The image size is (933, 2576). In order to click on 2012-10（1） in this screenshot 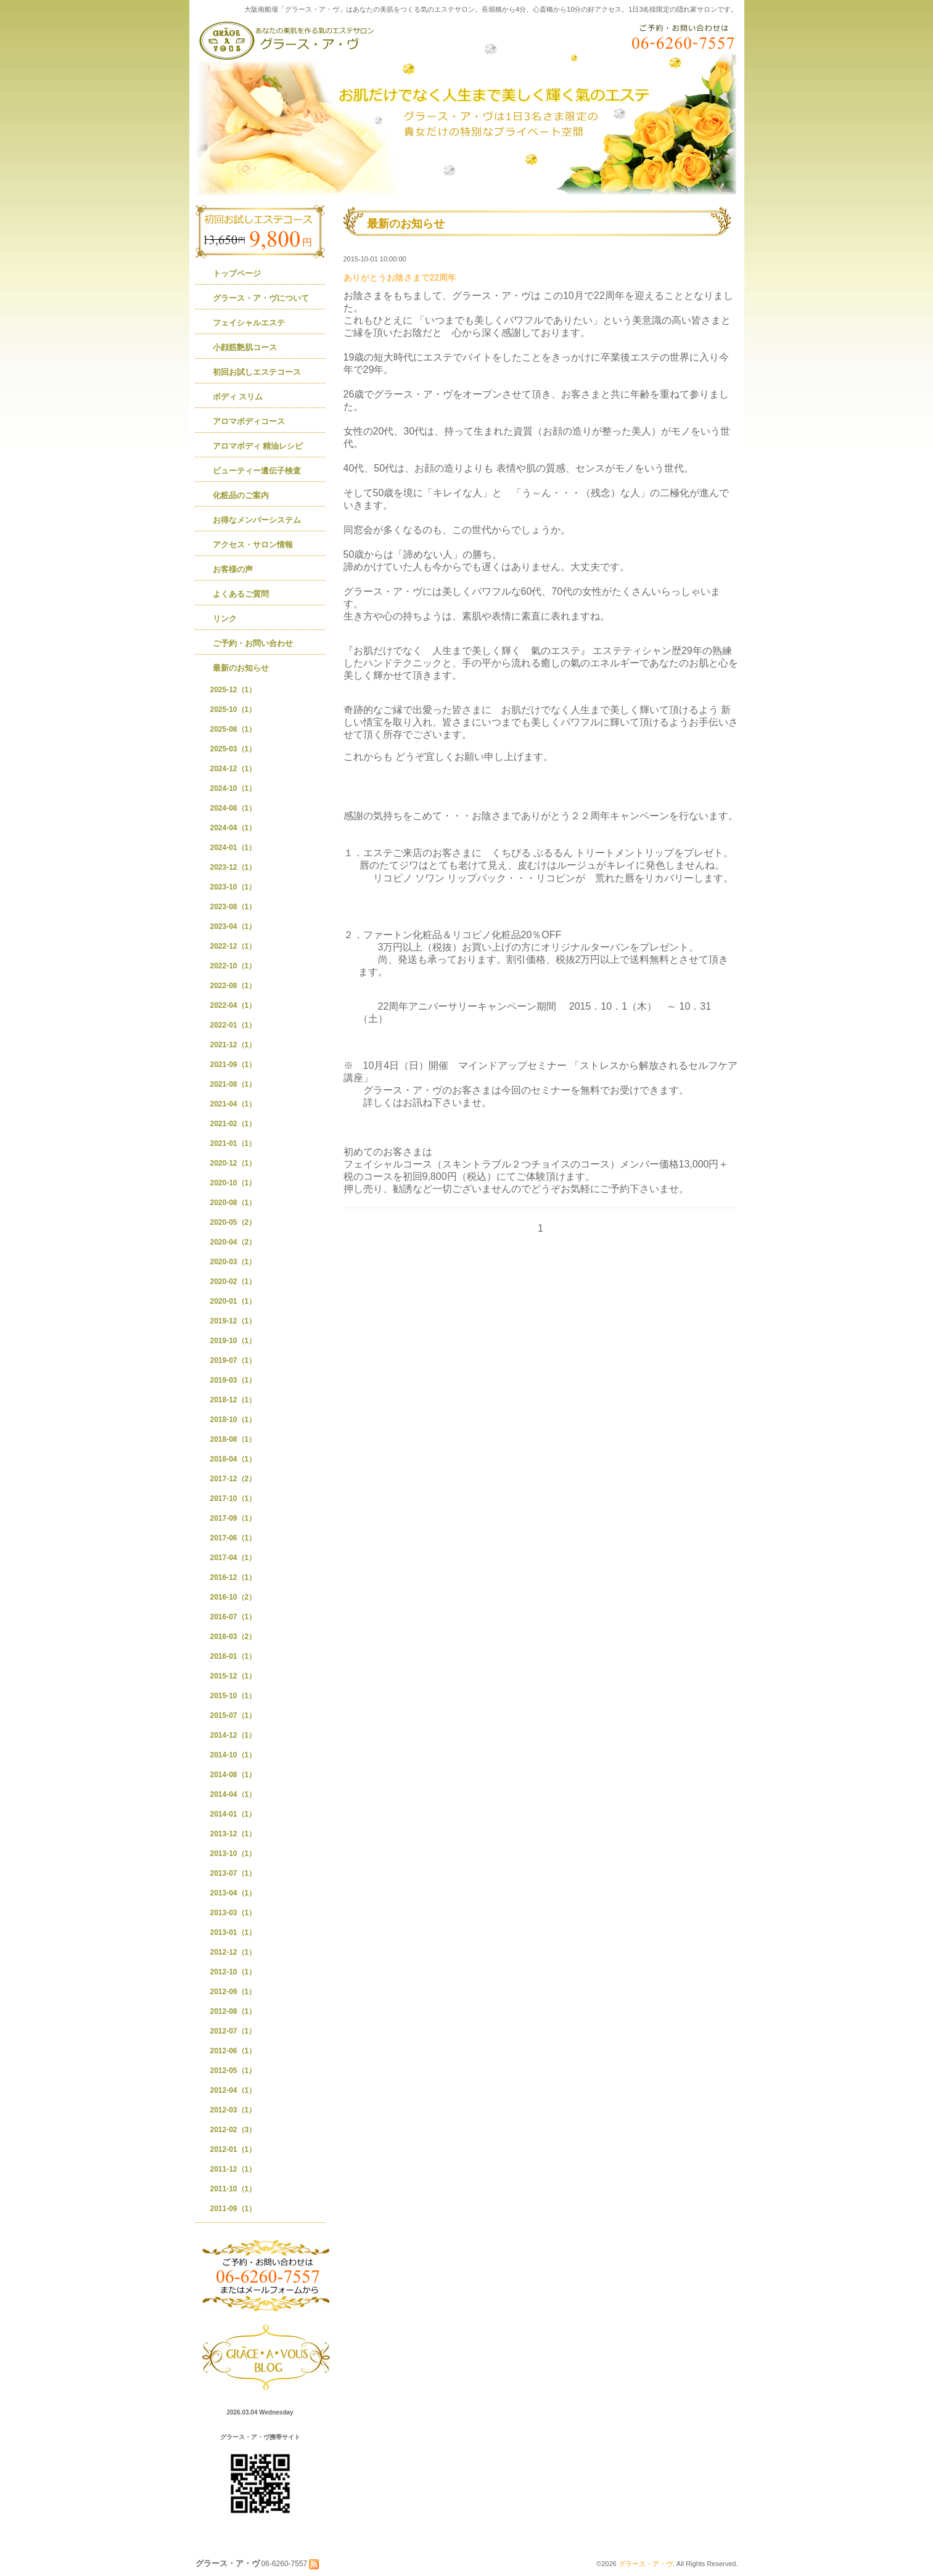, I will do `click(233, 1972)`.